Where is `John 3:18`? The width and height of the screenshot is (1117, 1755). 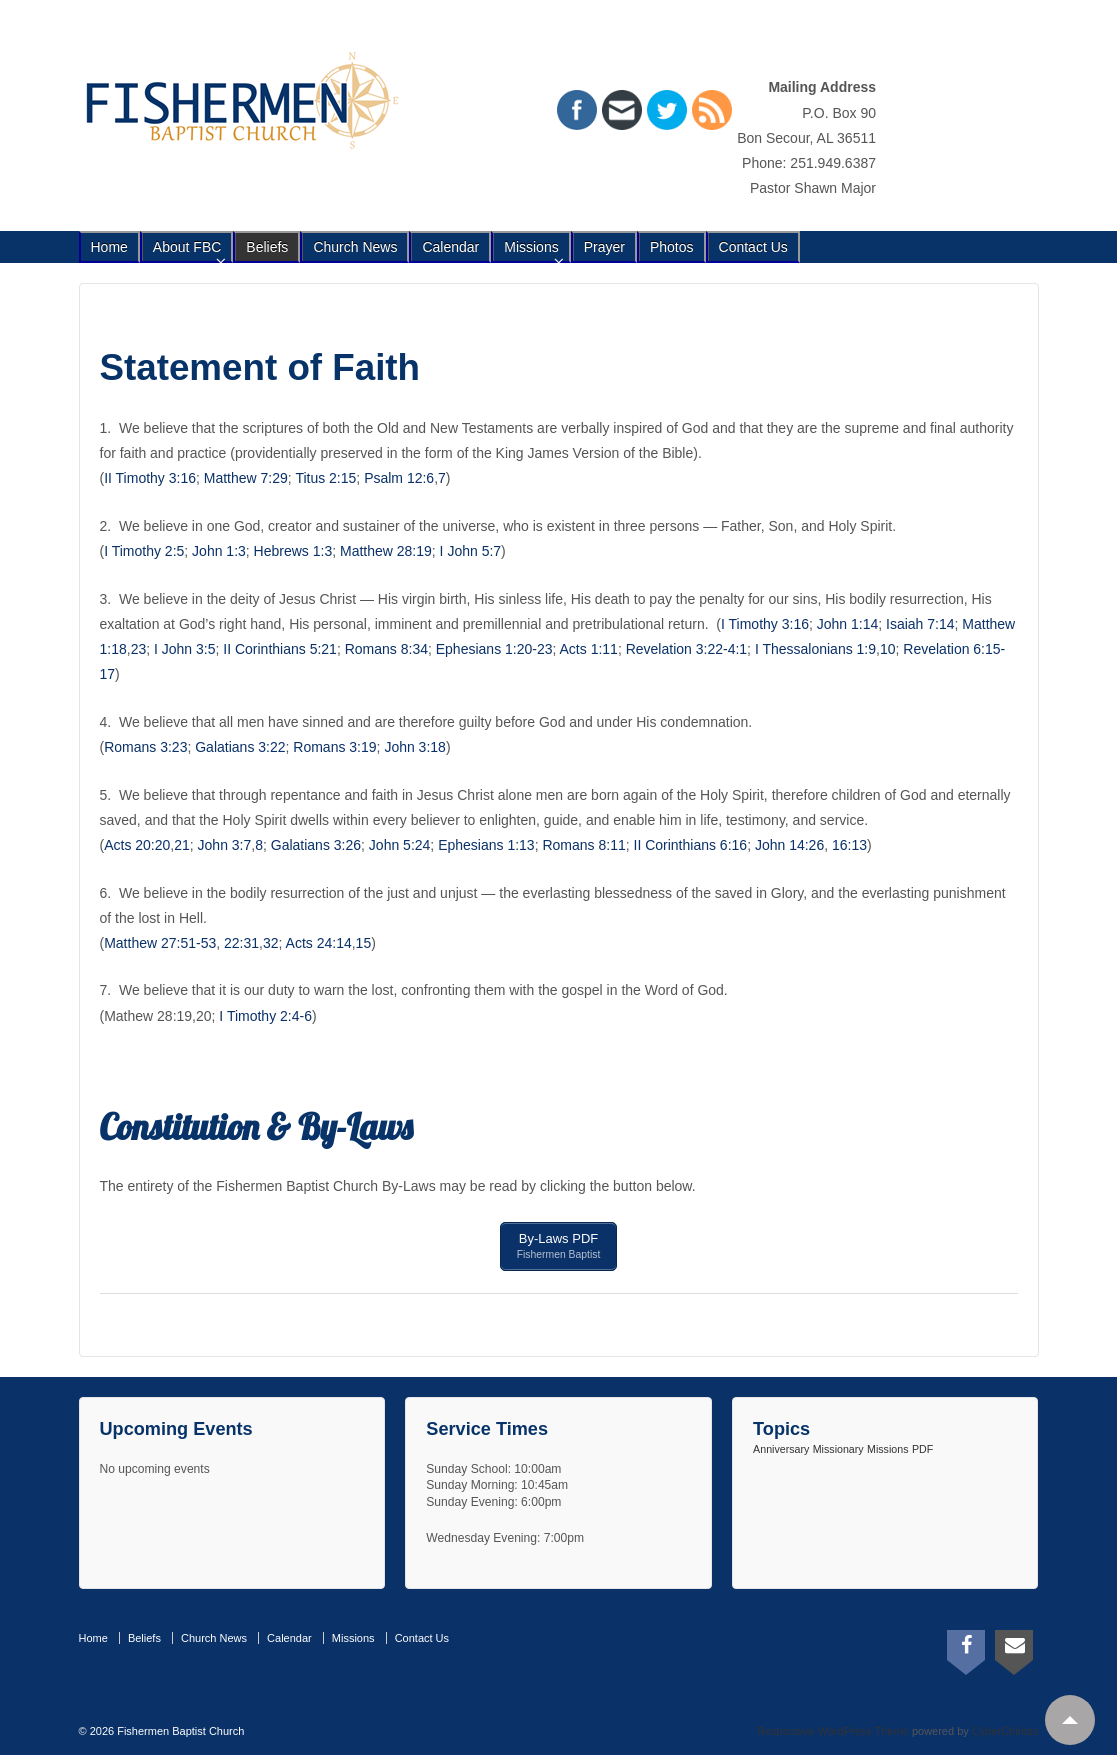 John 3:18 is located at coordinates (415, 747).